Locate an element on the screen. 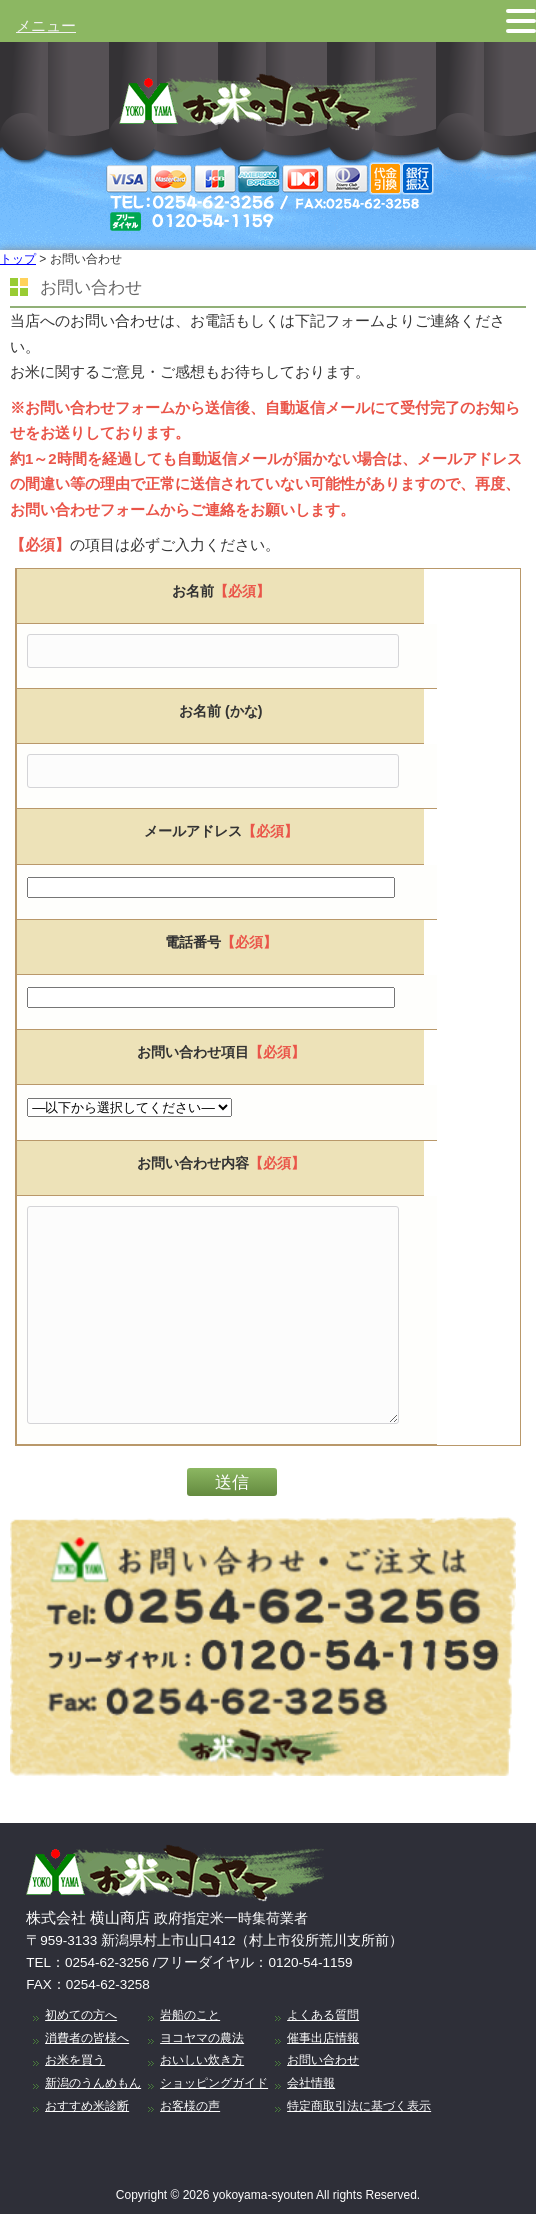 This screenshot has height=2214, width=536. おいしい炊き方 is located at coordinates (202, 2060).